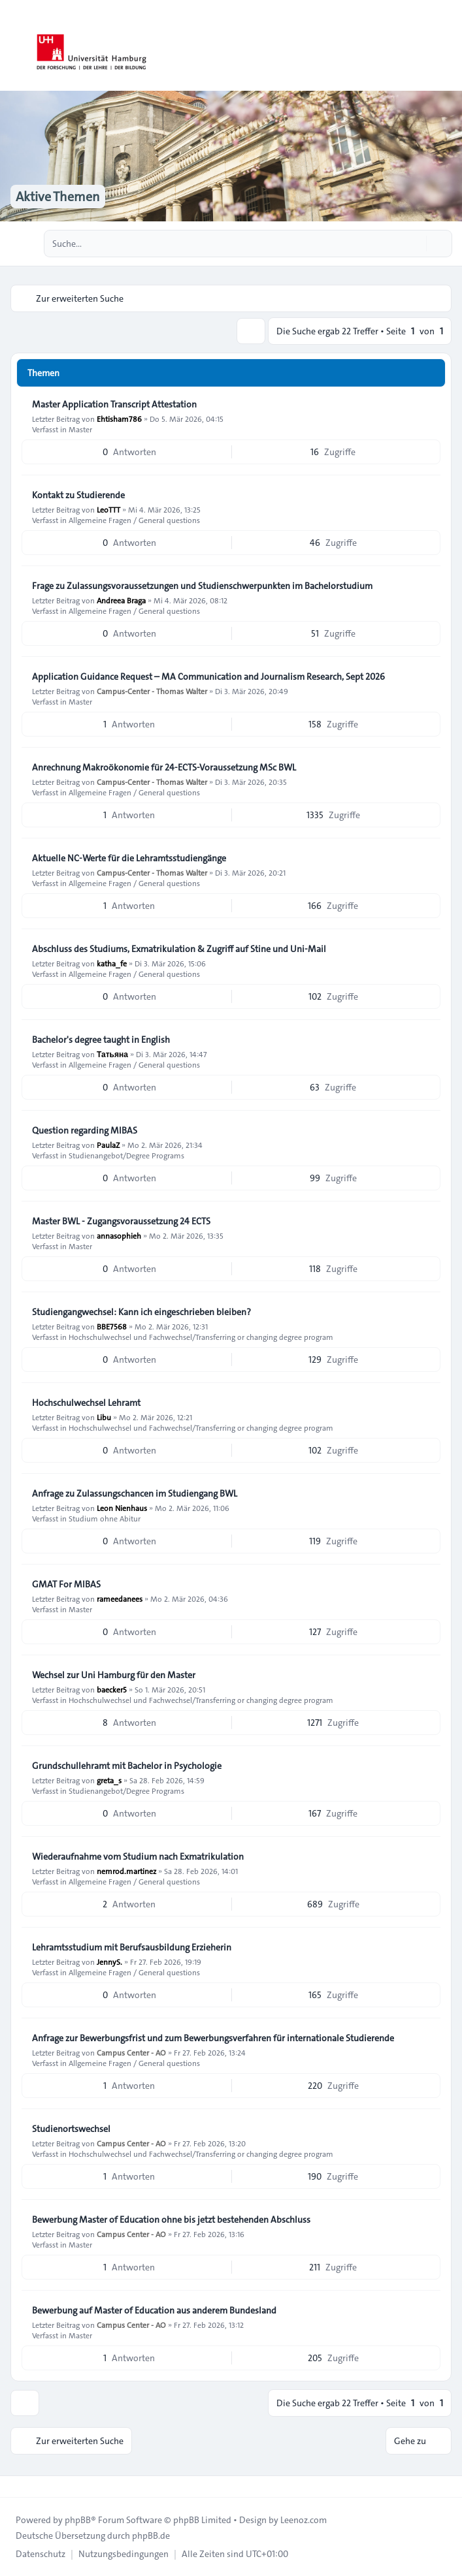 Image resolution: width=462 pixels, height=2576 pixels. Describe the element at coordinates (112, 1326) in the screenshot. I see `BBE7568` at that location.